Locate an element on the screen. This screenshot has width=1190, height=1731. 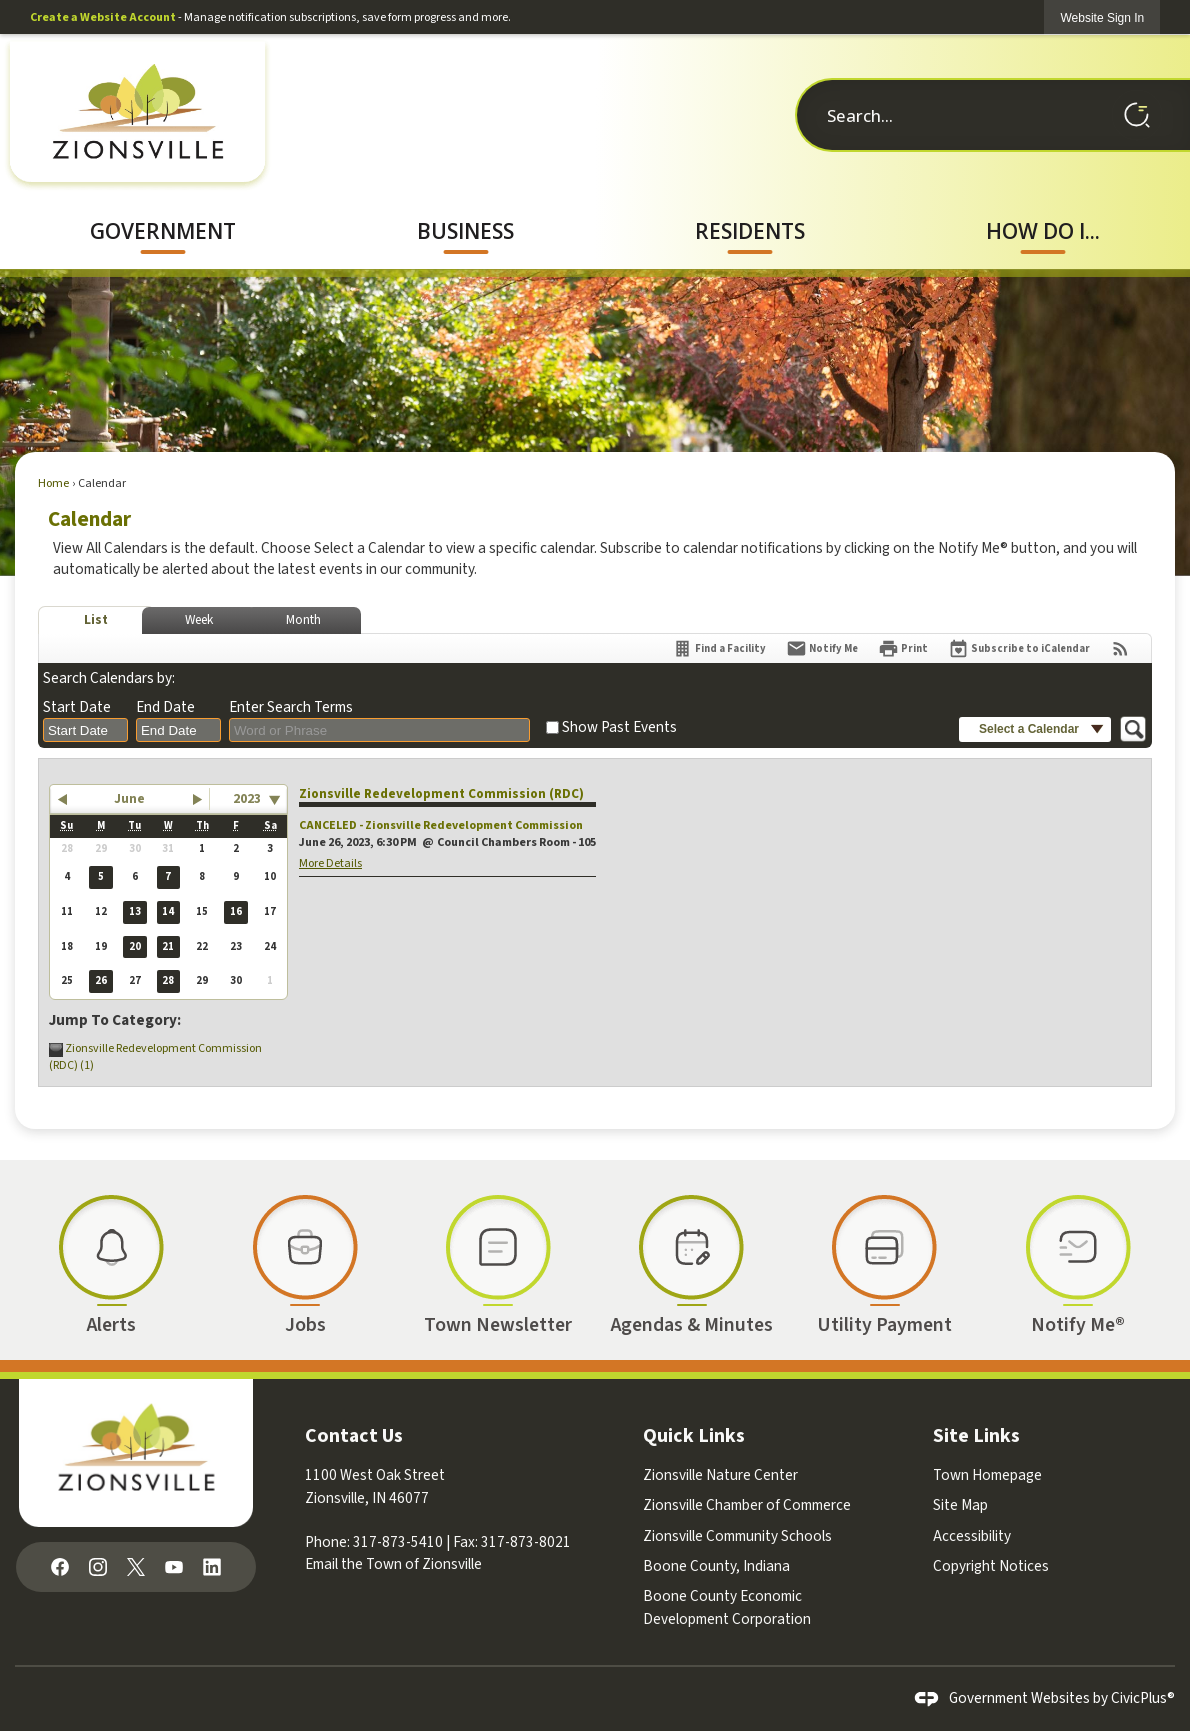
[Print] is located at coordinates (903, 648).